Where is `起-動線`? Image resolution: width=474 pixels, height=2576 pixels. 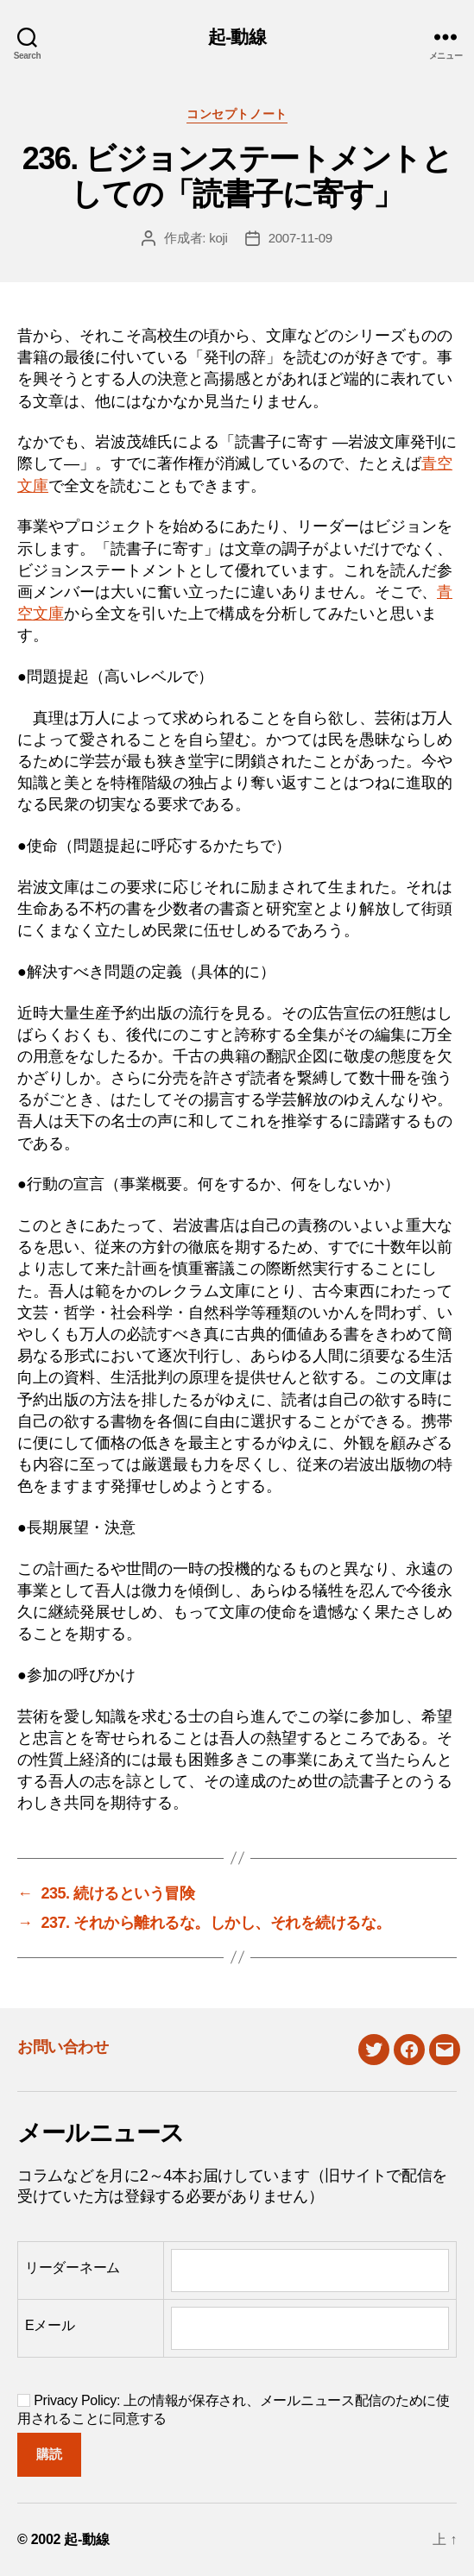
起-動線 is located at coordinates (237, 37).